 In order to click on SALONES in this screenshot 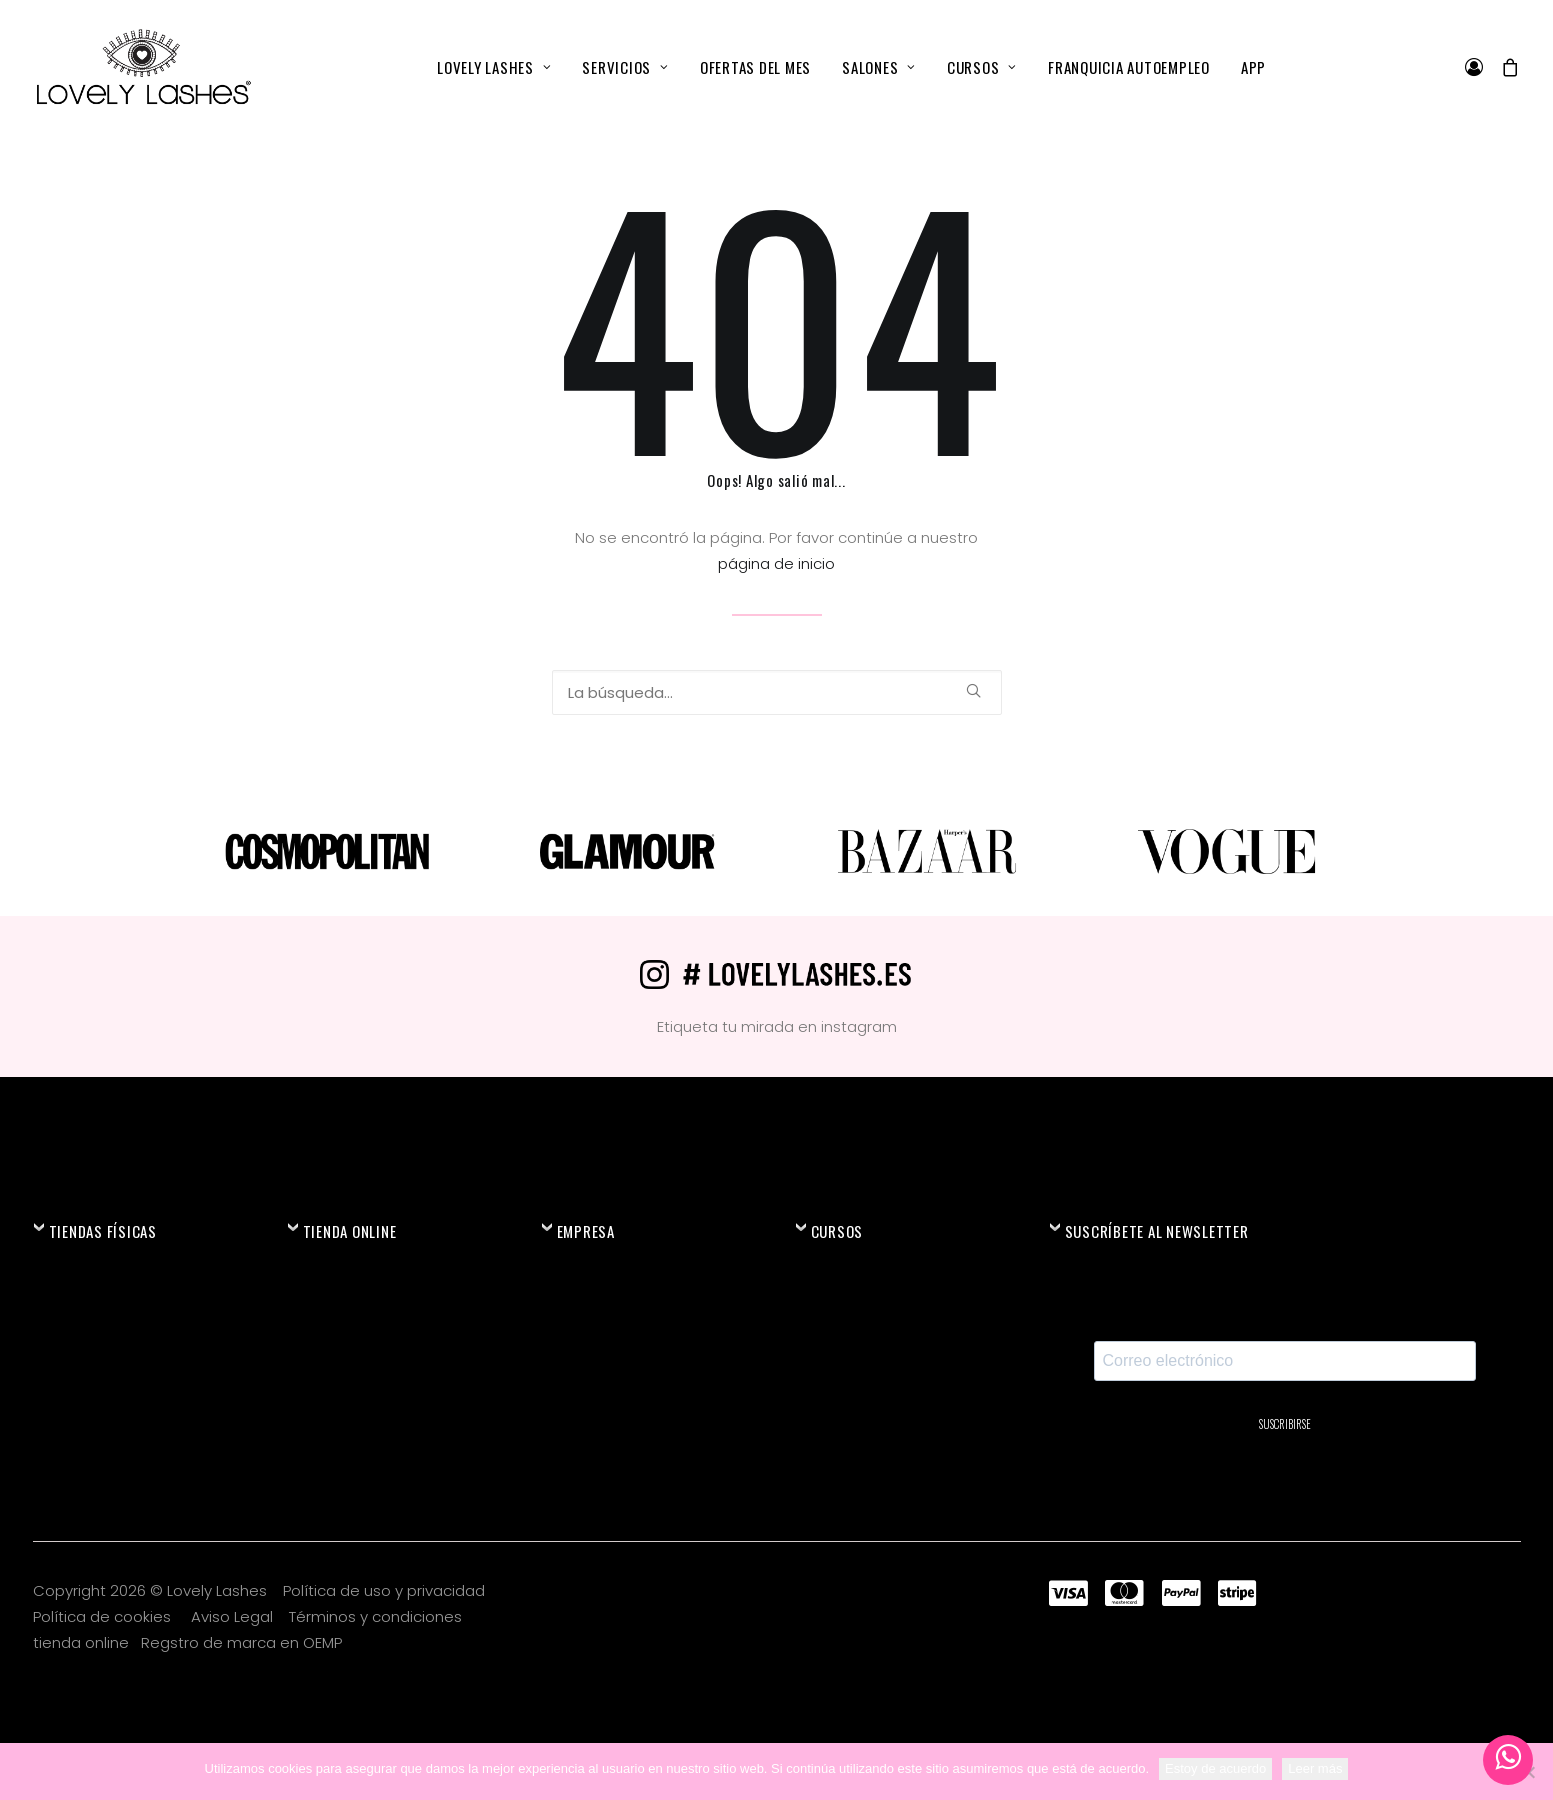, I will do `click(879, 67)`.